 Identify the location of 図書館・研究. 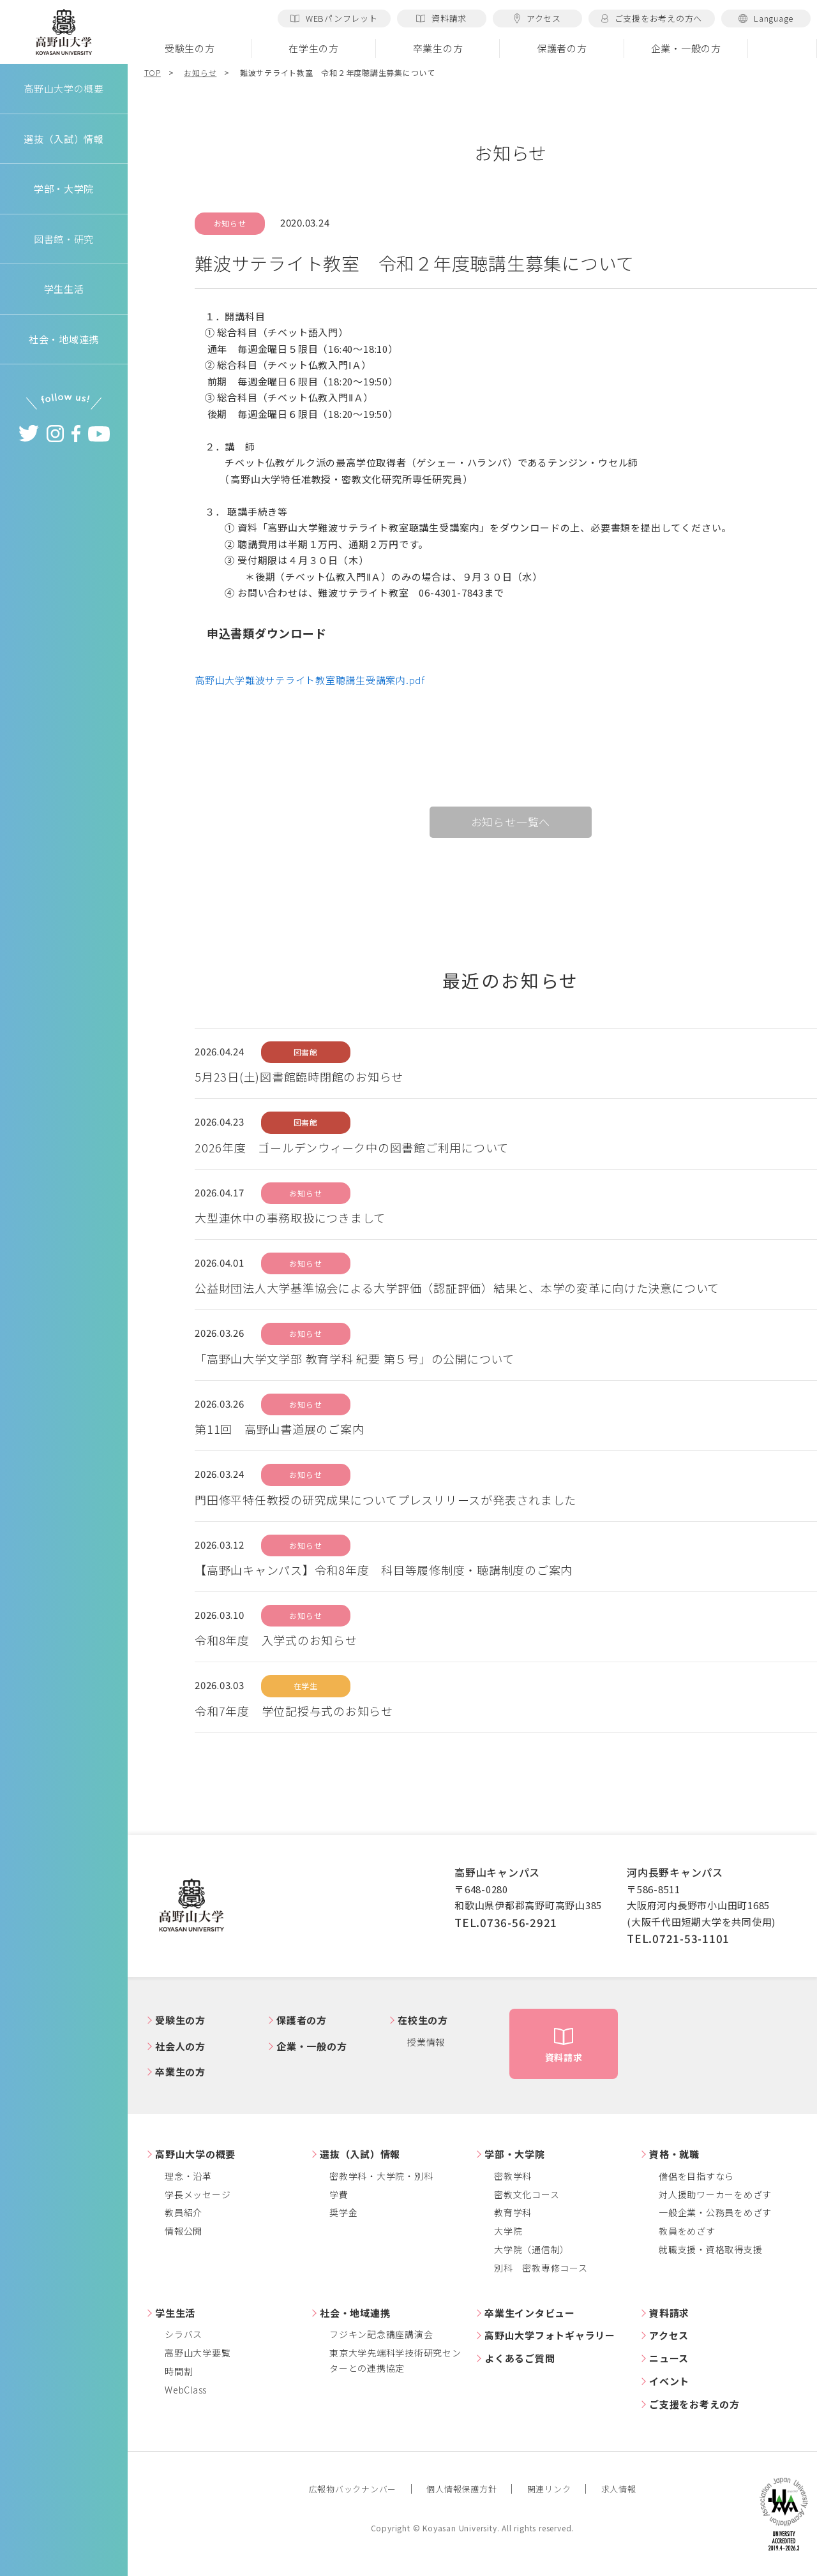
(64, 239).